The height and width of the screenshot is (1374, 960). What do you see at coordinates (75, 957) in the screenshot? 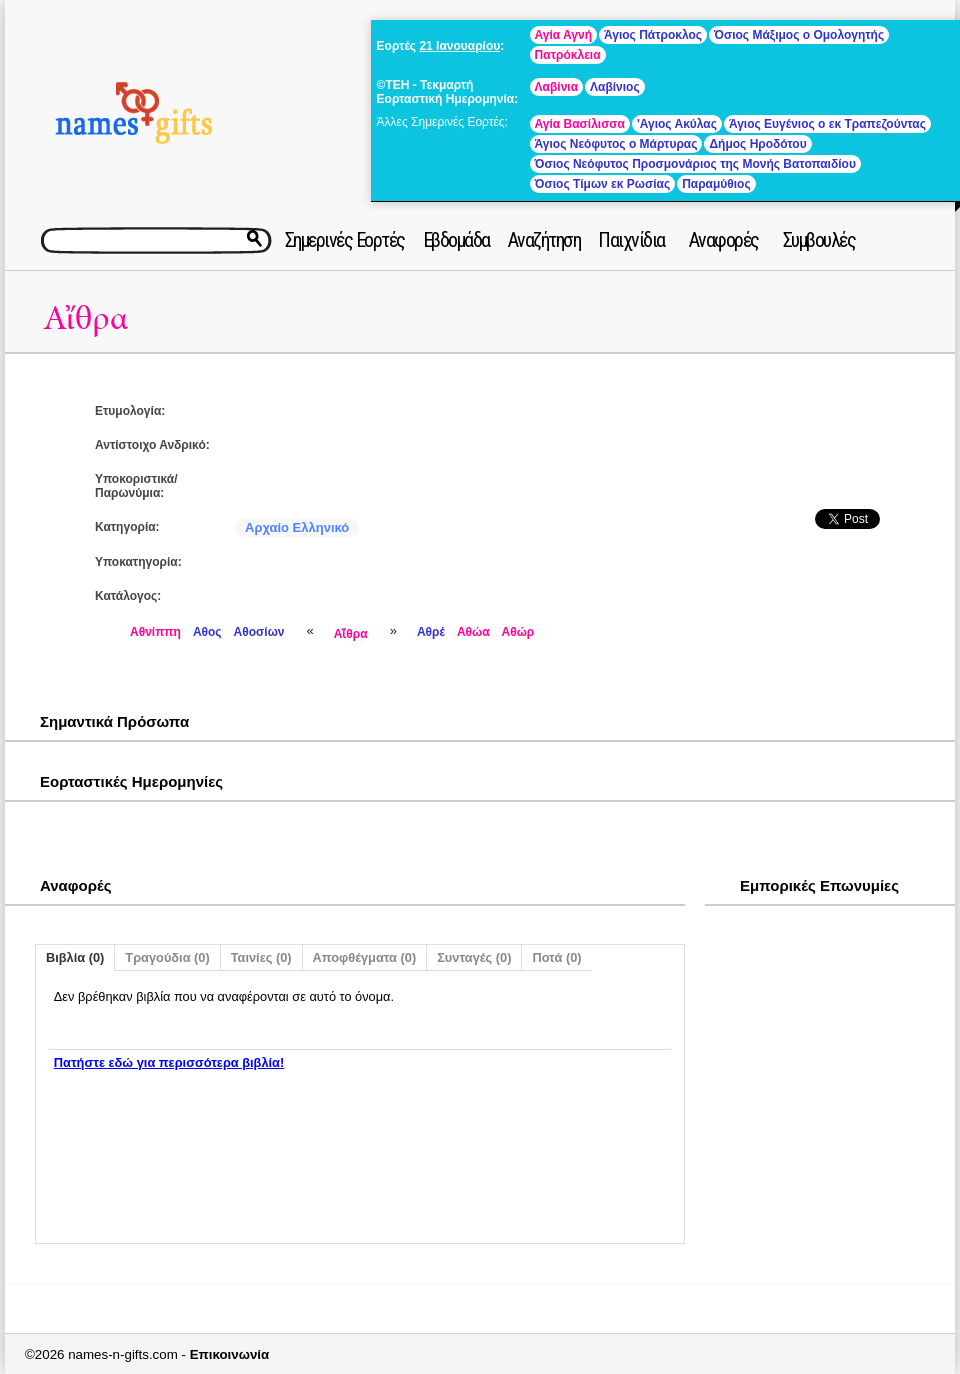
I see `Βιβλία (0)` at bounding box center [75, 957].